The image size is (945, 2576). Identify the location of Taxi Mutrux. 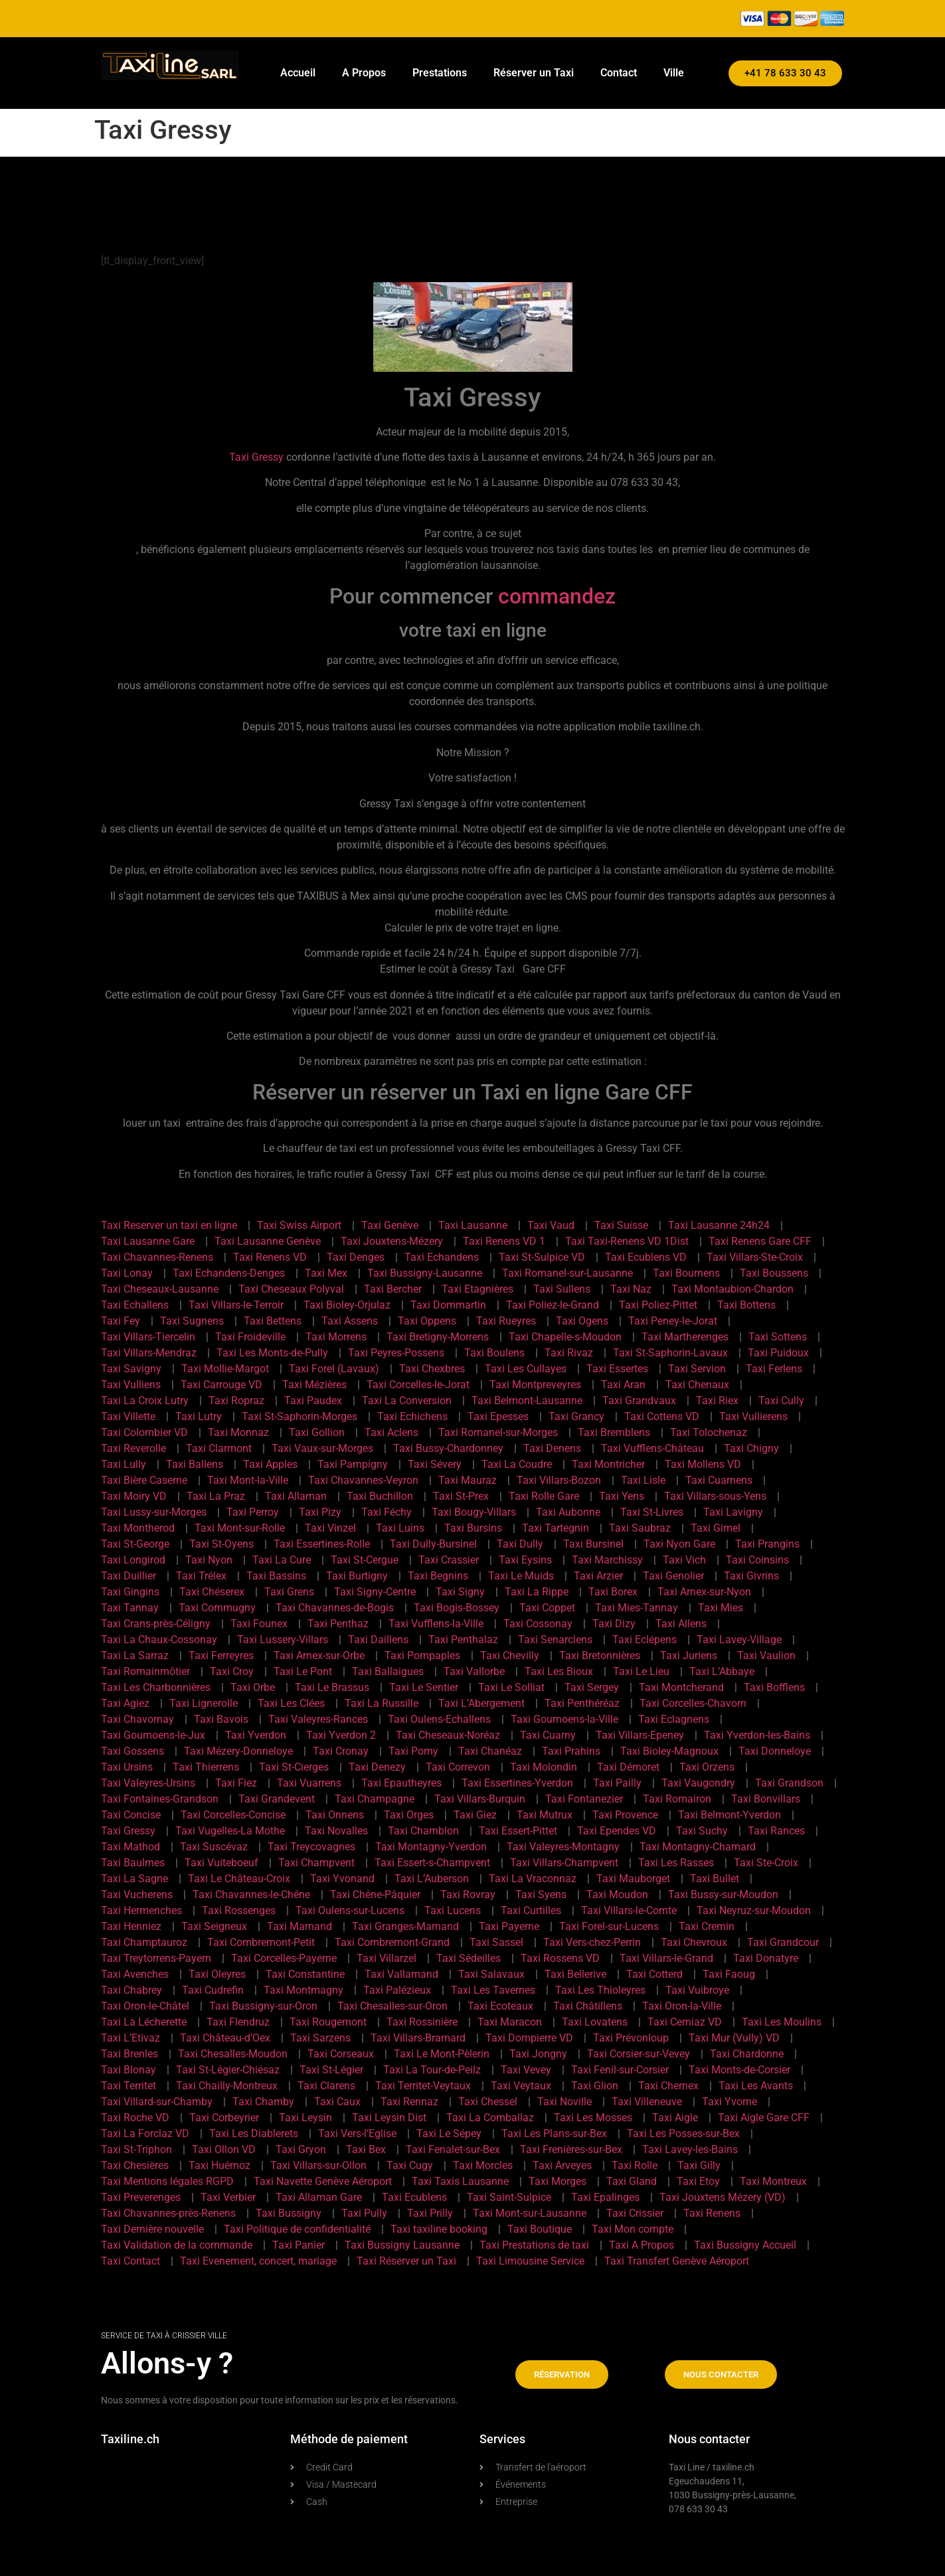
(544, 1815).